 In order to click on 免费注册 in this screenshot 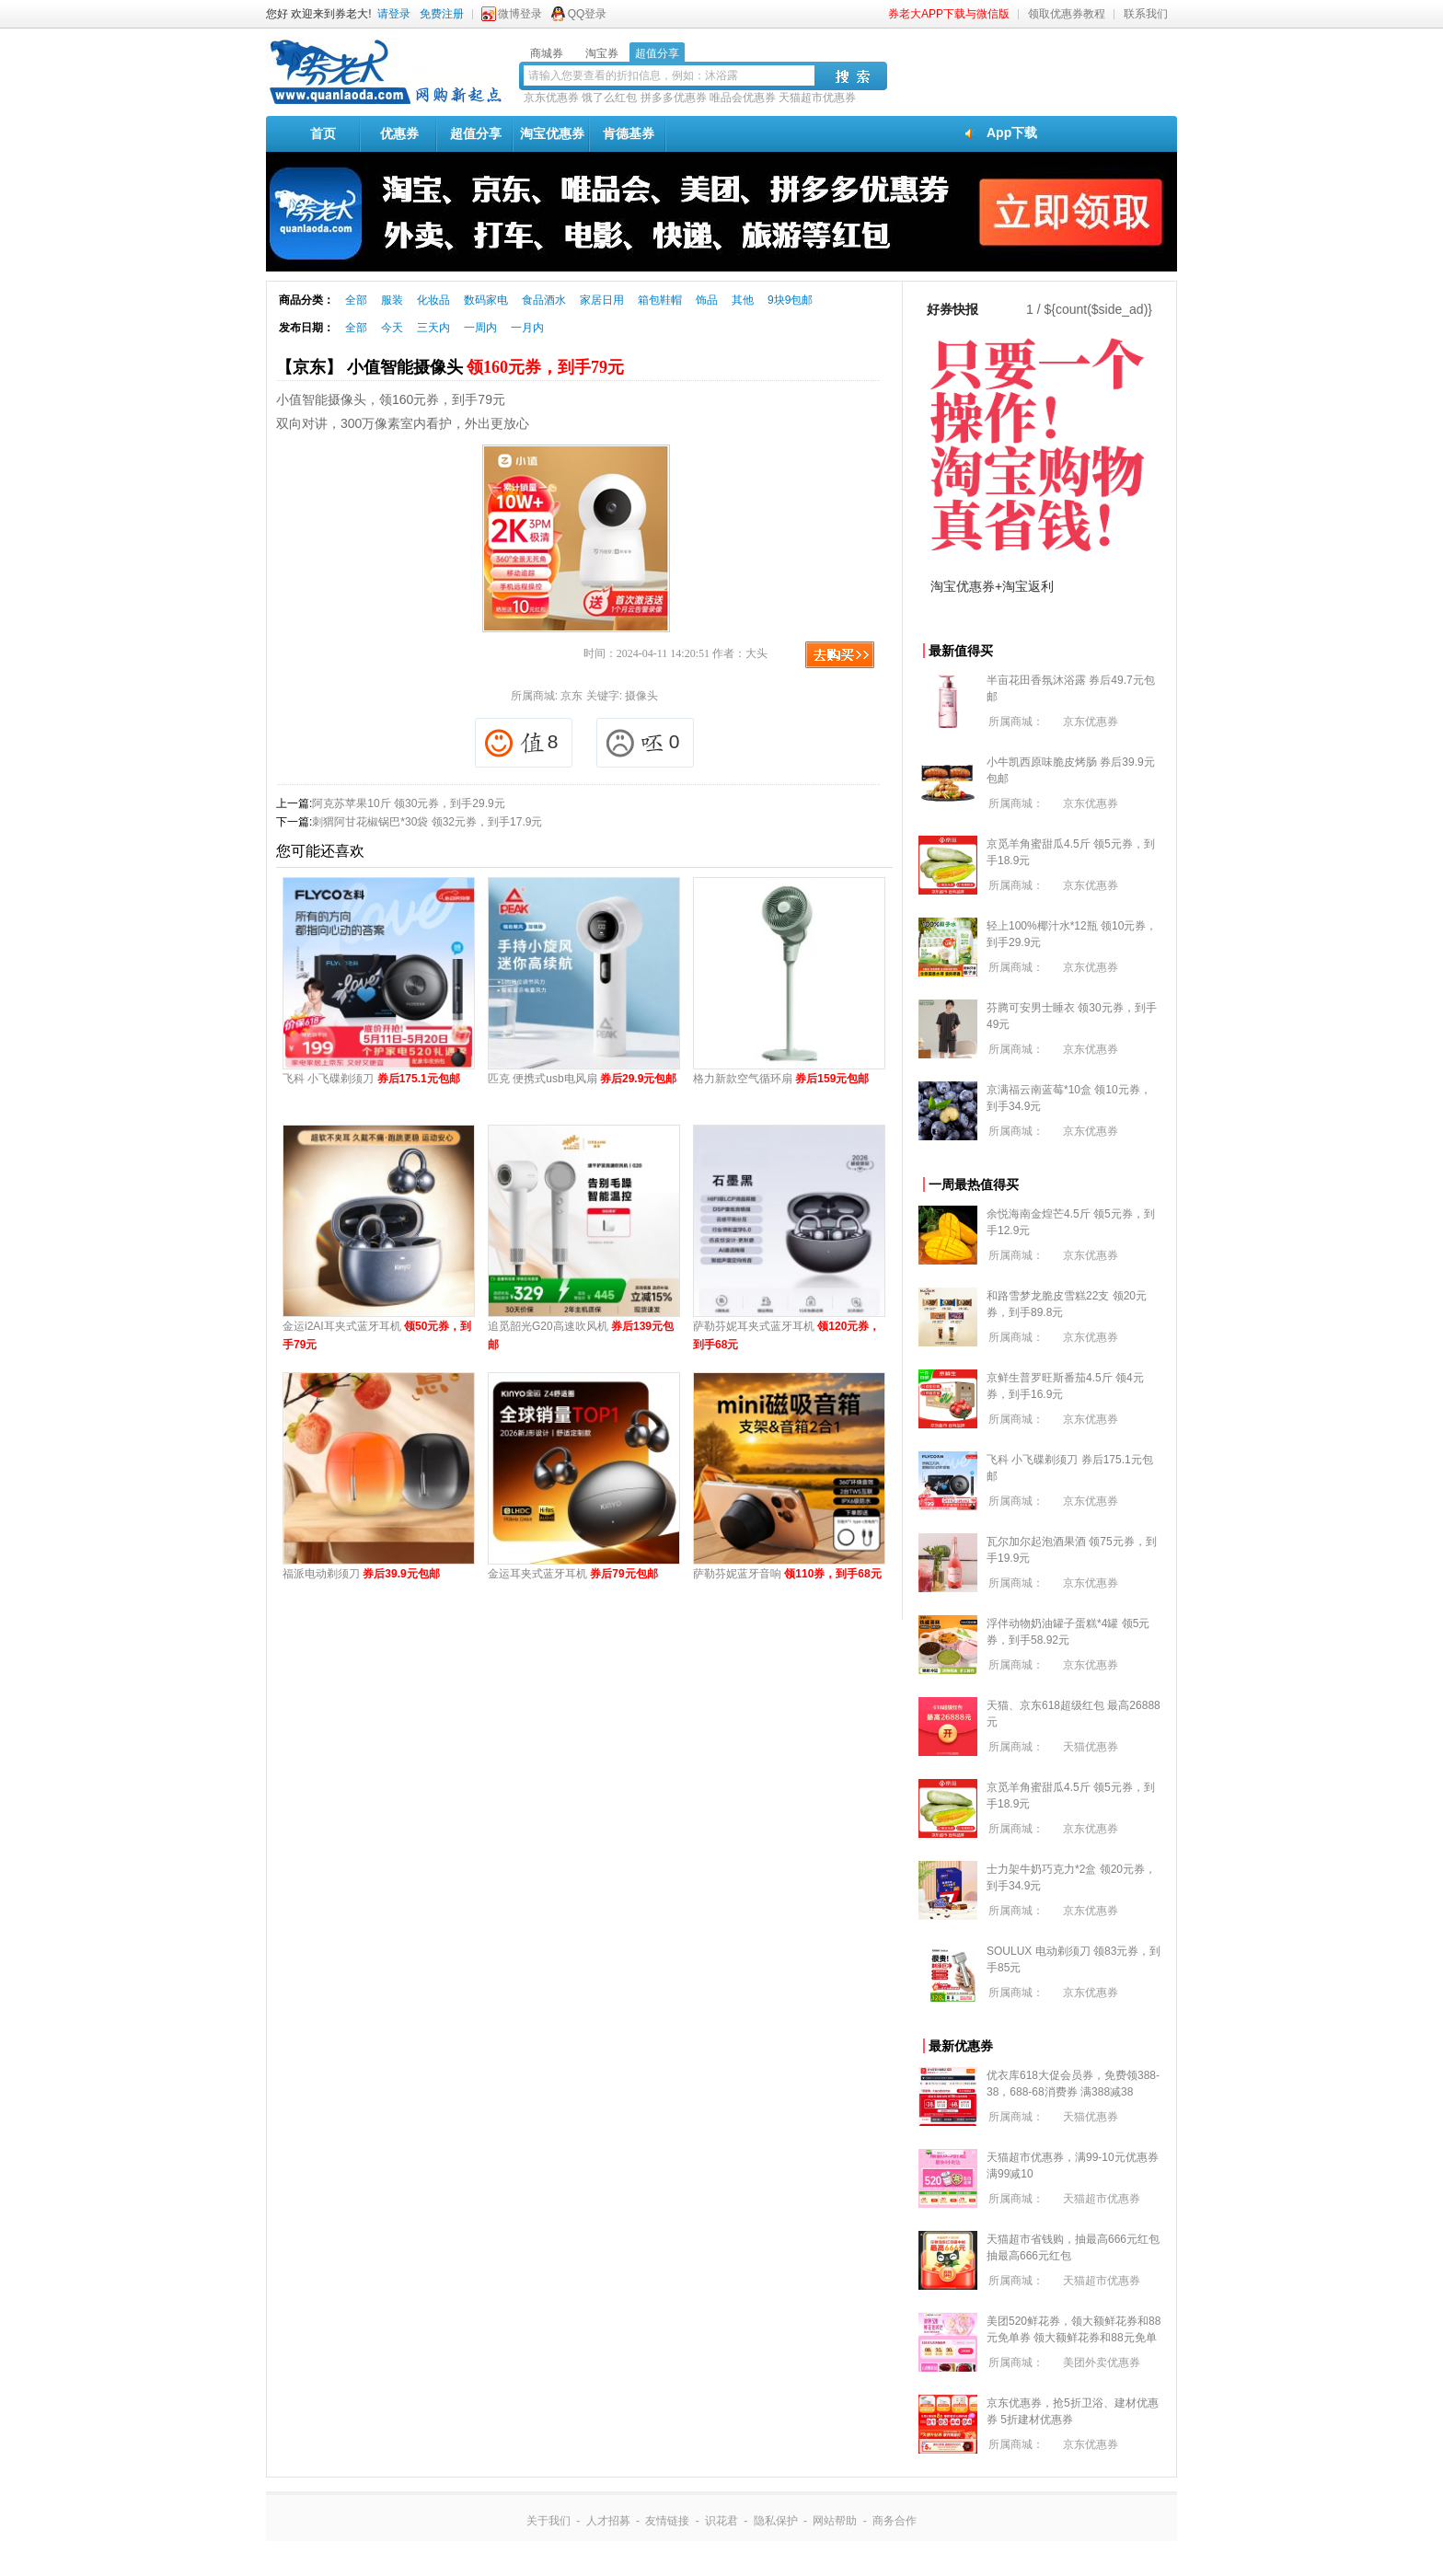, I will do `click(442, 13)`.